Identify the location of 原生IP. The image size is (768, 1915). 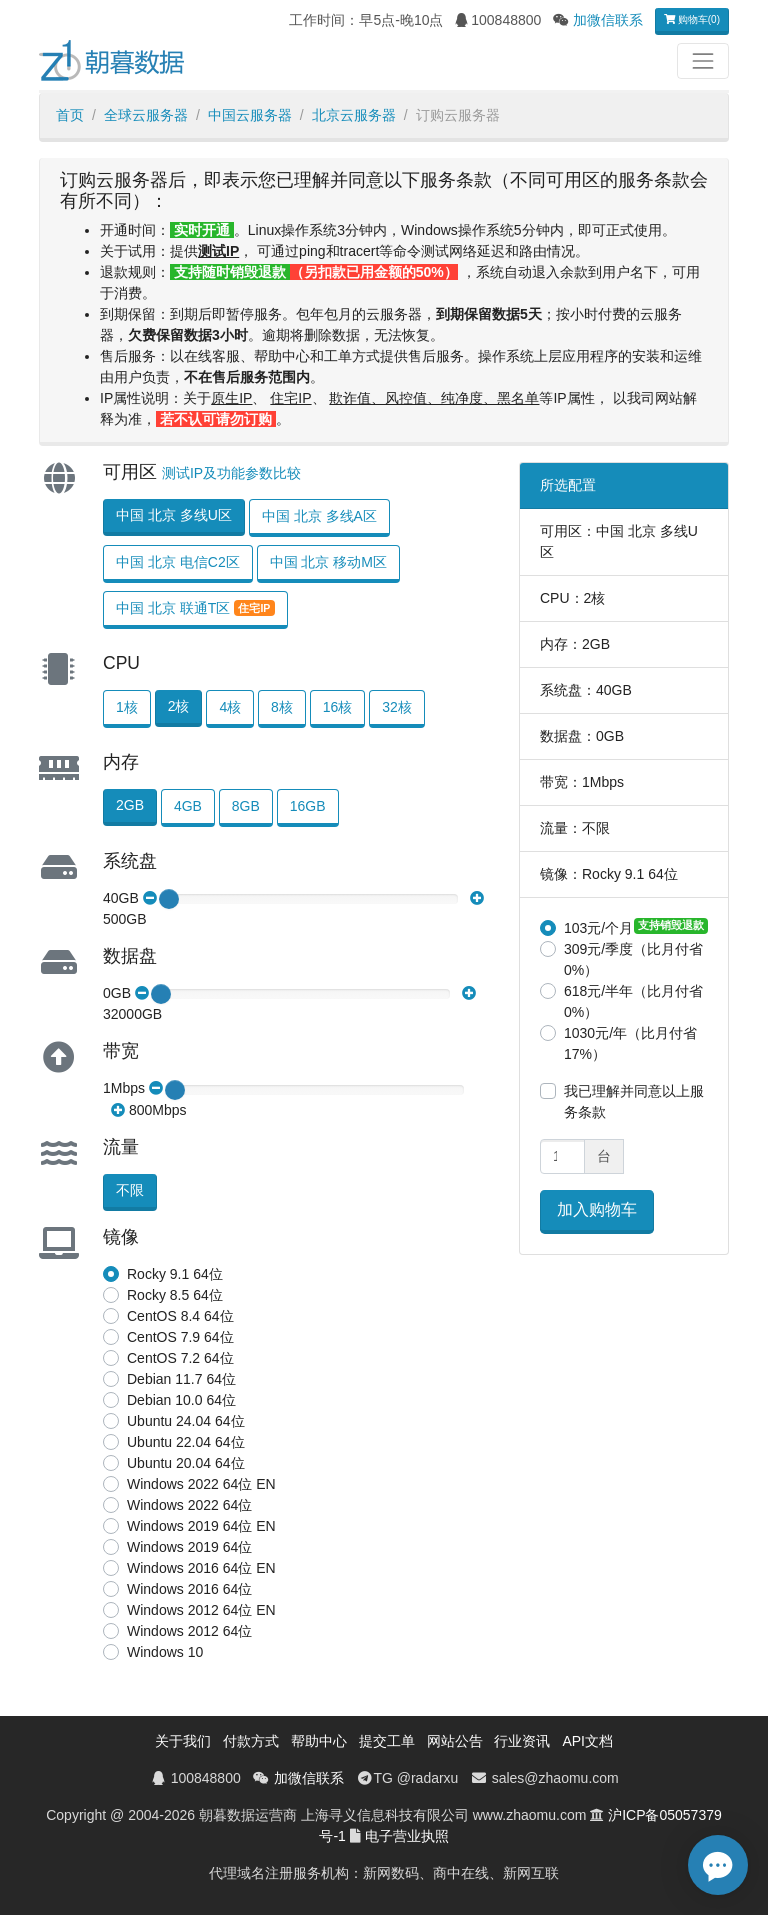
(231, 398).